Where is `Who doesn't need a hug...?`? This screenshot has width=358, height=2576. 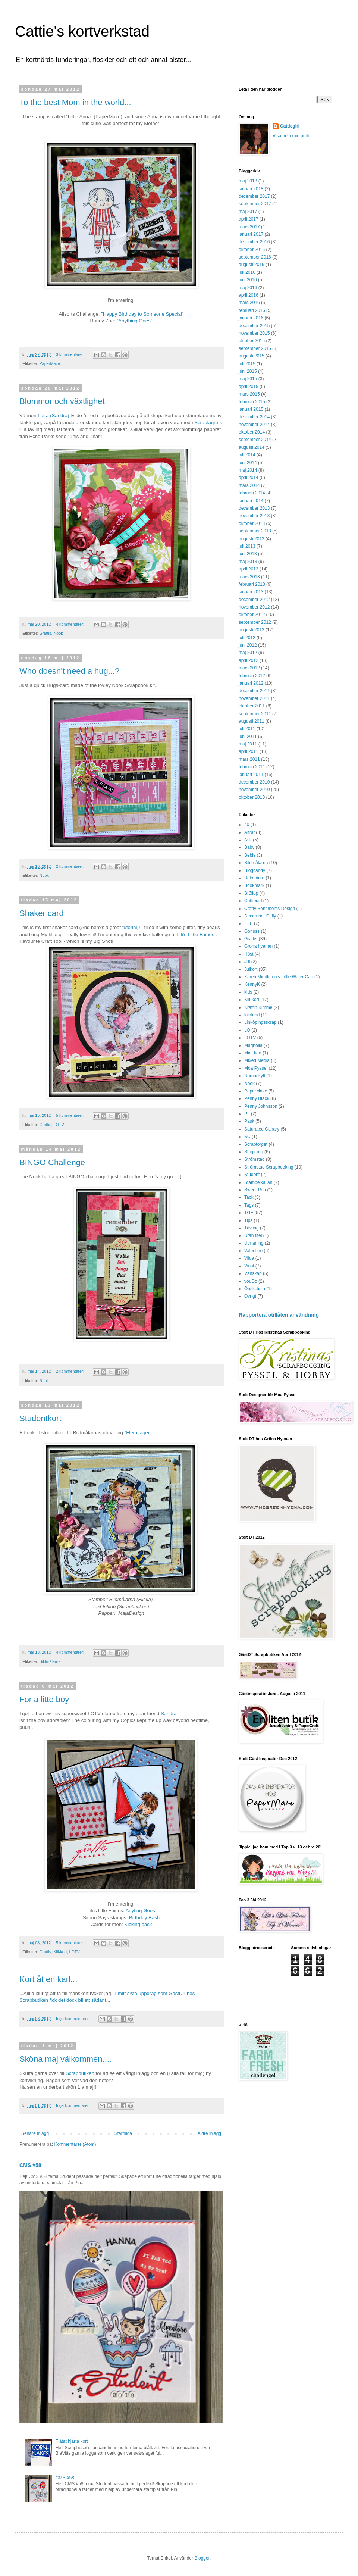
Who doesn't need a hug...? is located at coordinates (69, 671).